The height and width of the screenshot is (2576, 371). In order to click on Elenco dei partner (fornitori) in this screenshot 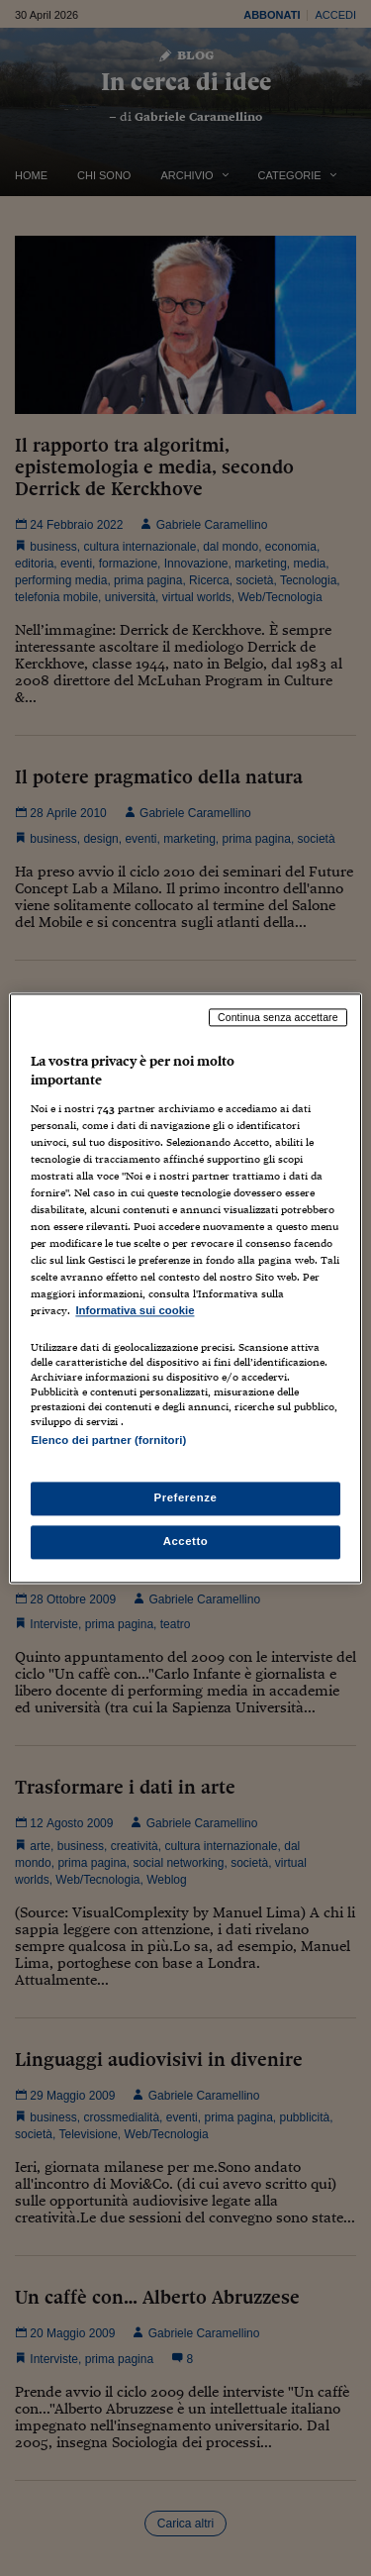, I will do `click(108, 1440)`.